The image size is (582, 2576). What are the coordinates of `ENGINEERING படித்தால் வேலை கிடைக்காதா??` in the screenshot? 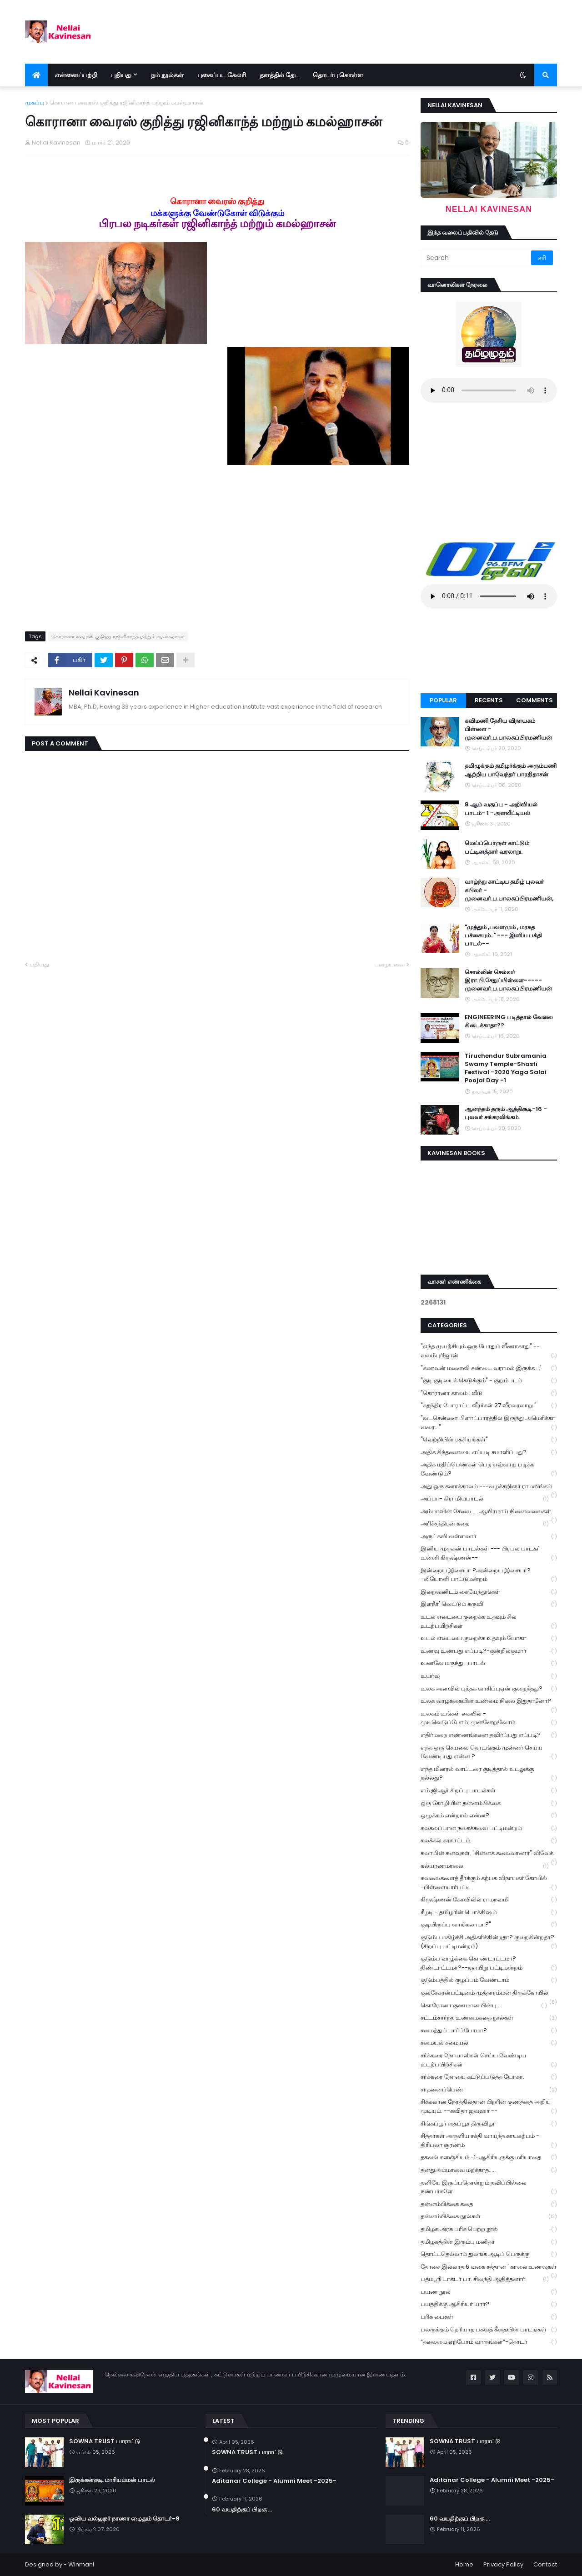 It's located at (509, 1021).